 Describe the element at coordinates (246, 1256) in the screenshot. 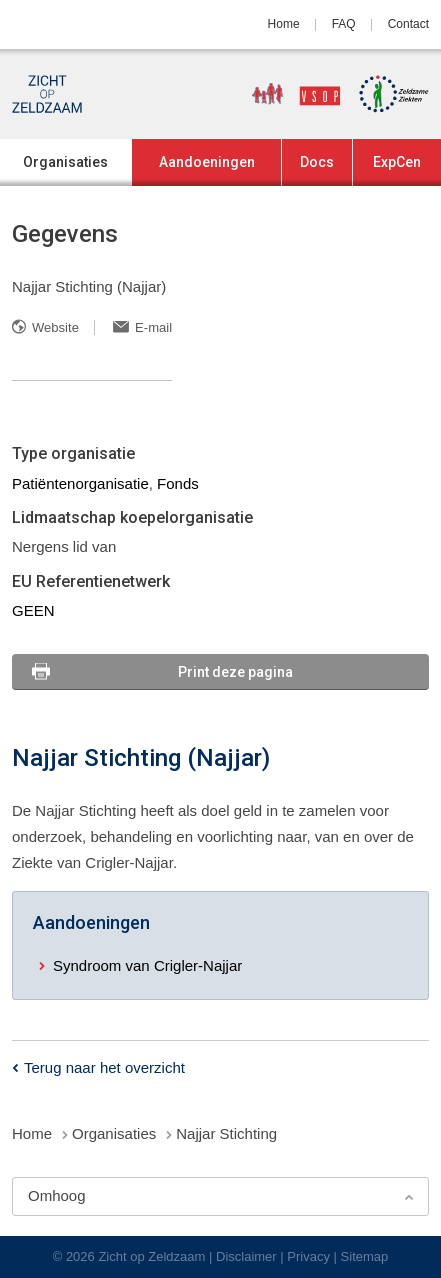

I see `Disclaimer` at that location.